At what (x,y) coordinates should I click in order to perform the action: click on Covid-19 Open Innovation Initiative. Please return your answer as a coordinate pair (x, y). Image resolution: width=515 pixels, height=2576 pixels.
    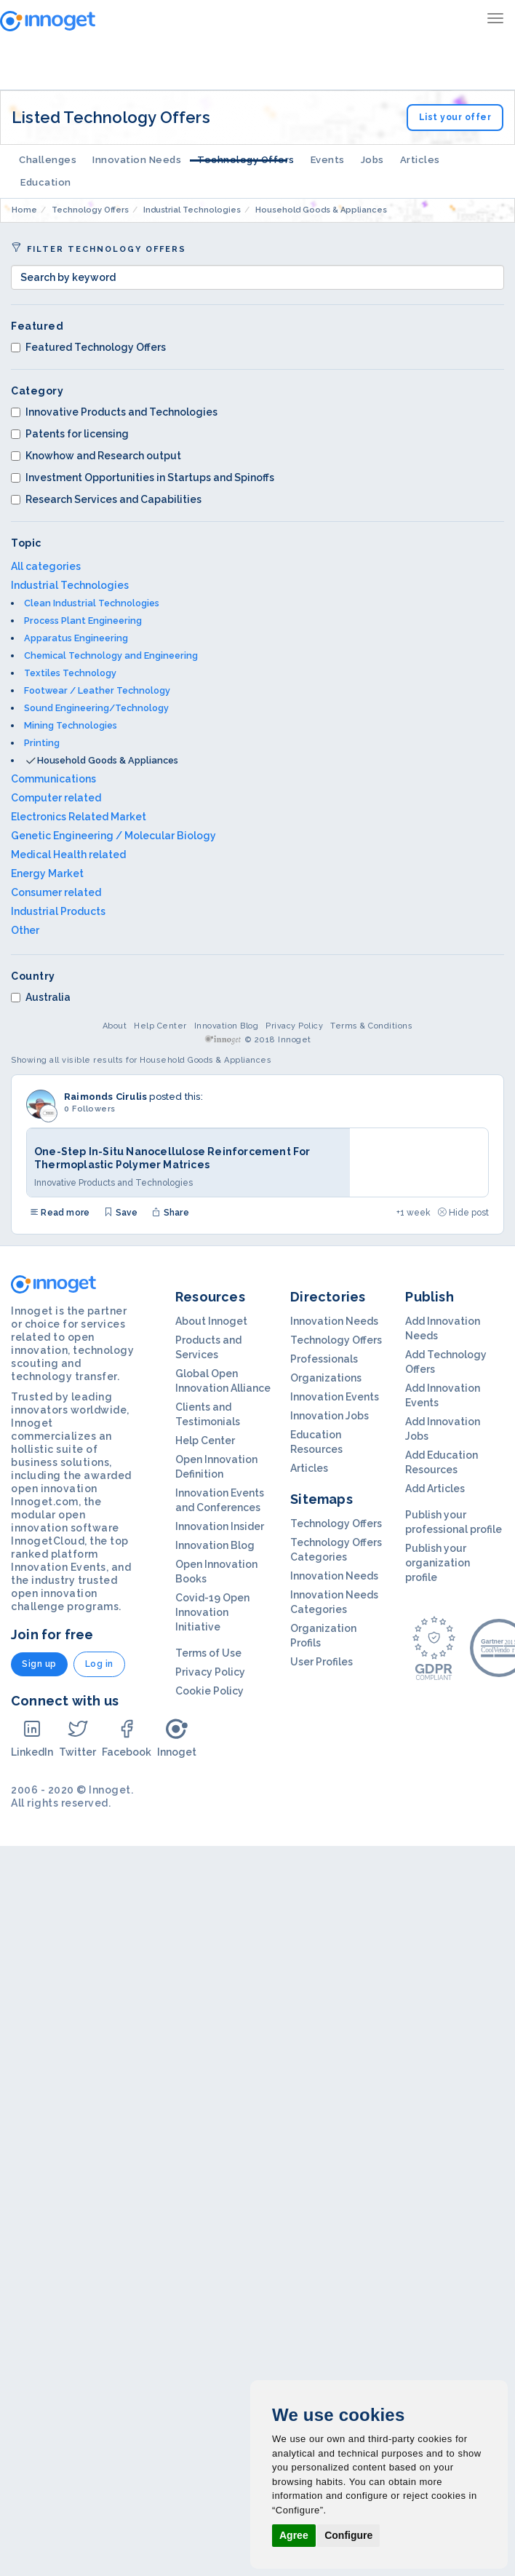
    Looking at the image, I should click on (212, 1612).